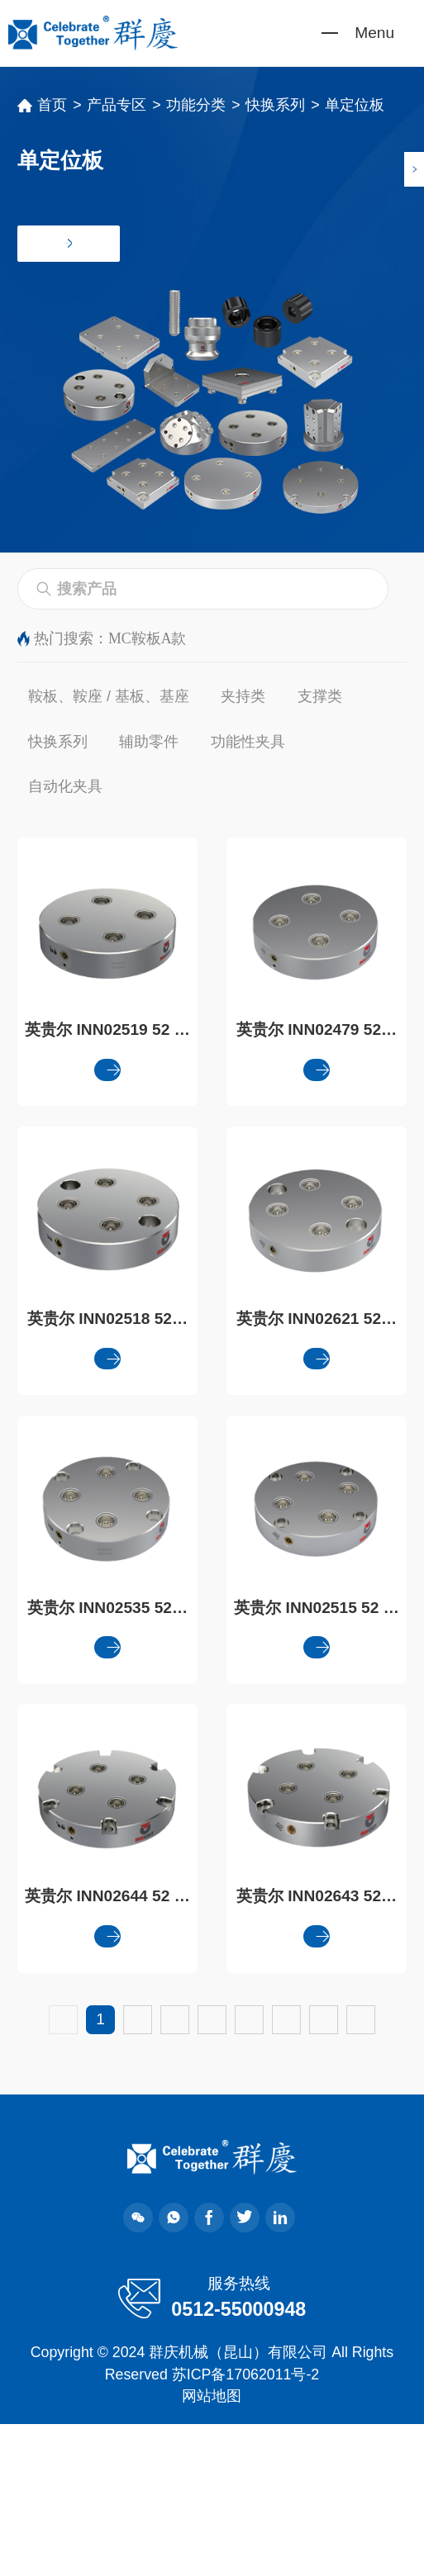 The height and width of the screenshot is (2576, 424). Describe the element at coordinates (52, 105) in the screenshot. I see `首页` at that location.